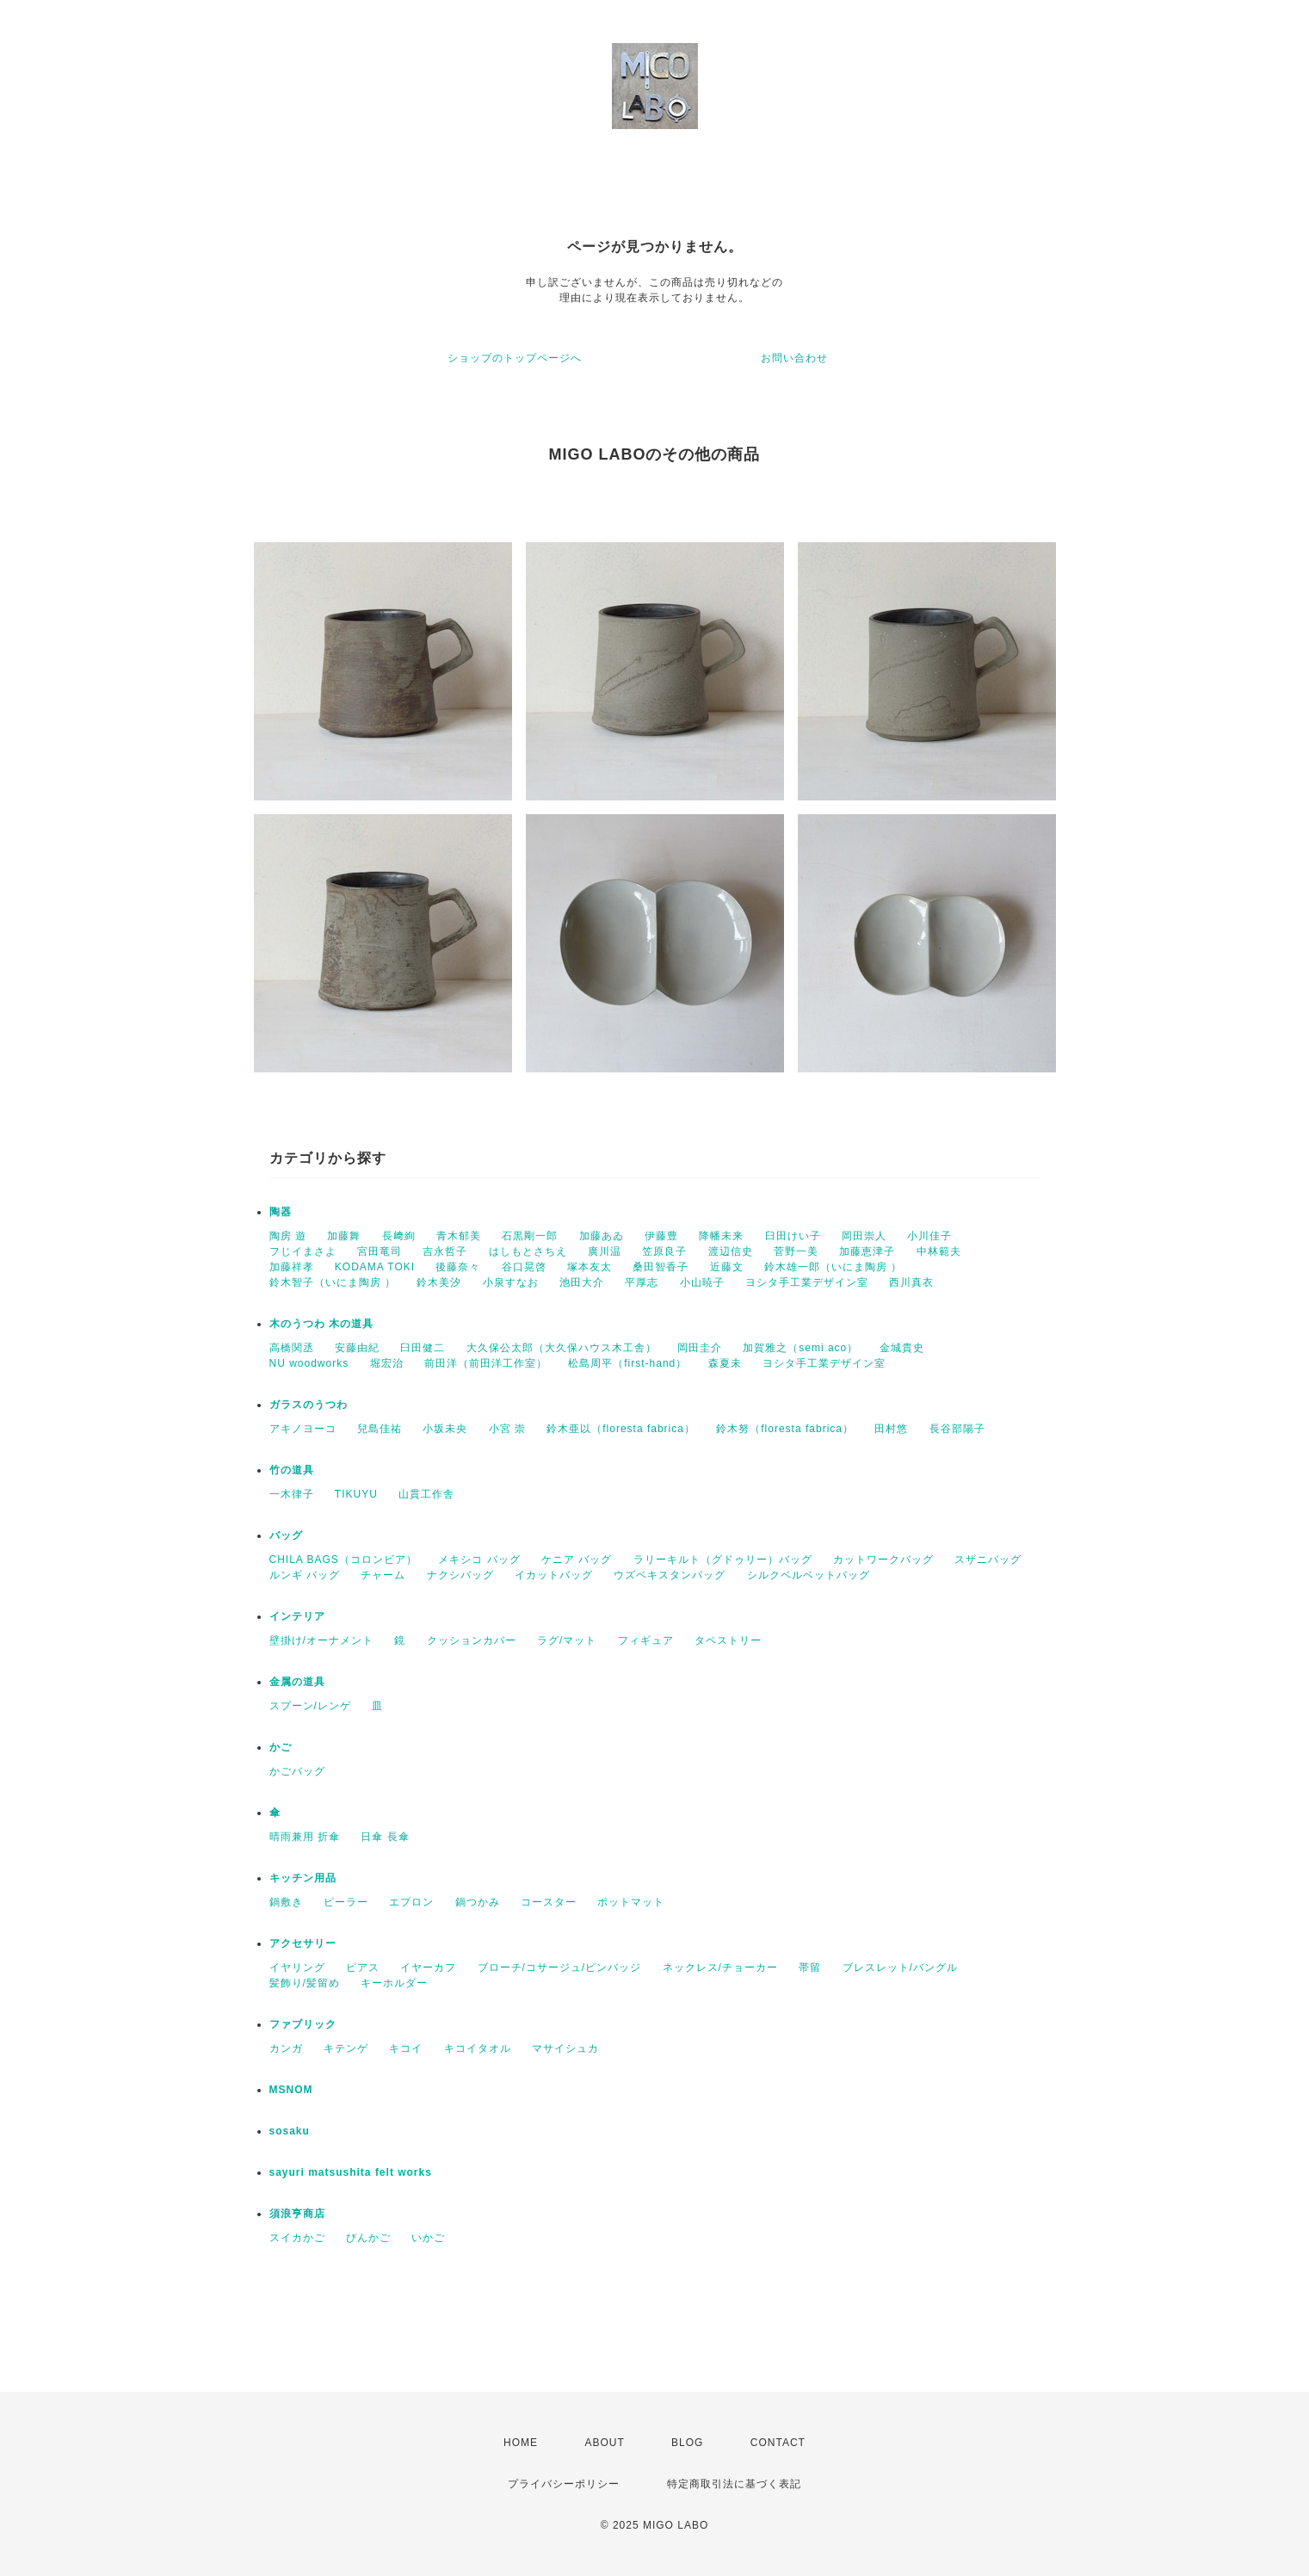  Describe the element at coordinates (375, 1267) in the screenshot. I see `KODAMA TOKI` at that location.